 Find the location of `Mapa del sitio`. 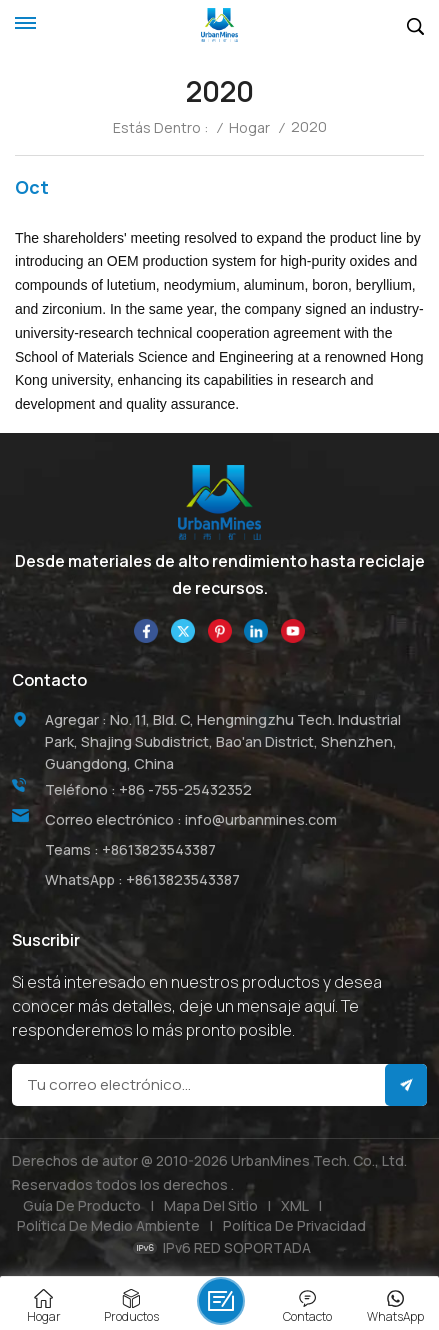

Mapa del sitio is located at coordinates (211, 1205).